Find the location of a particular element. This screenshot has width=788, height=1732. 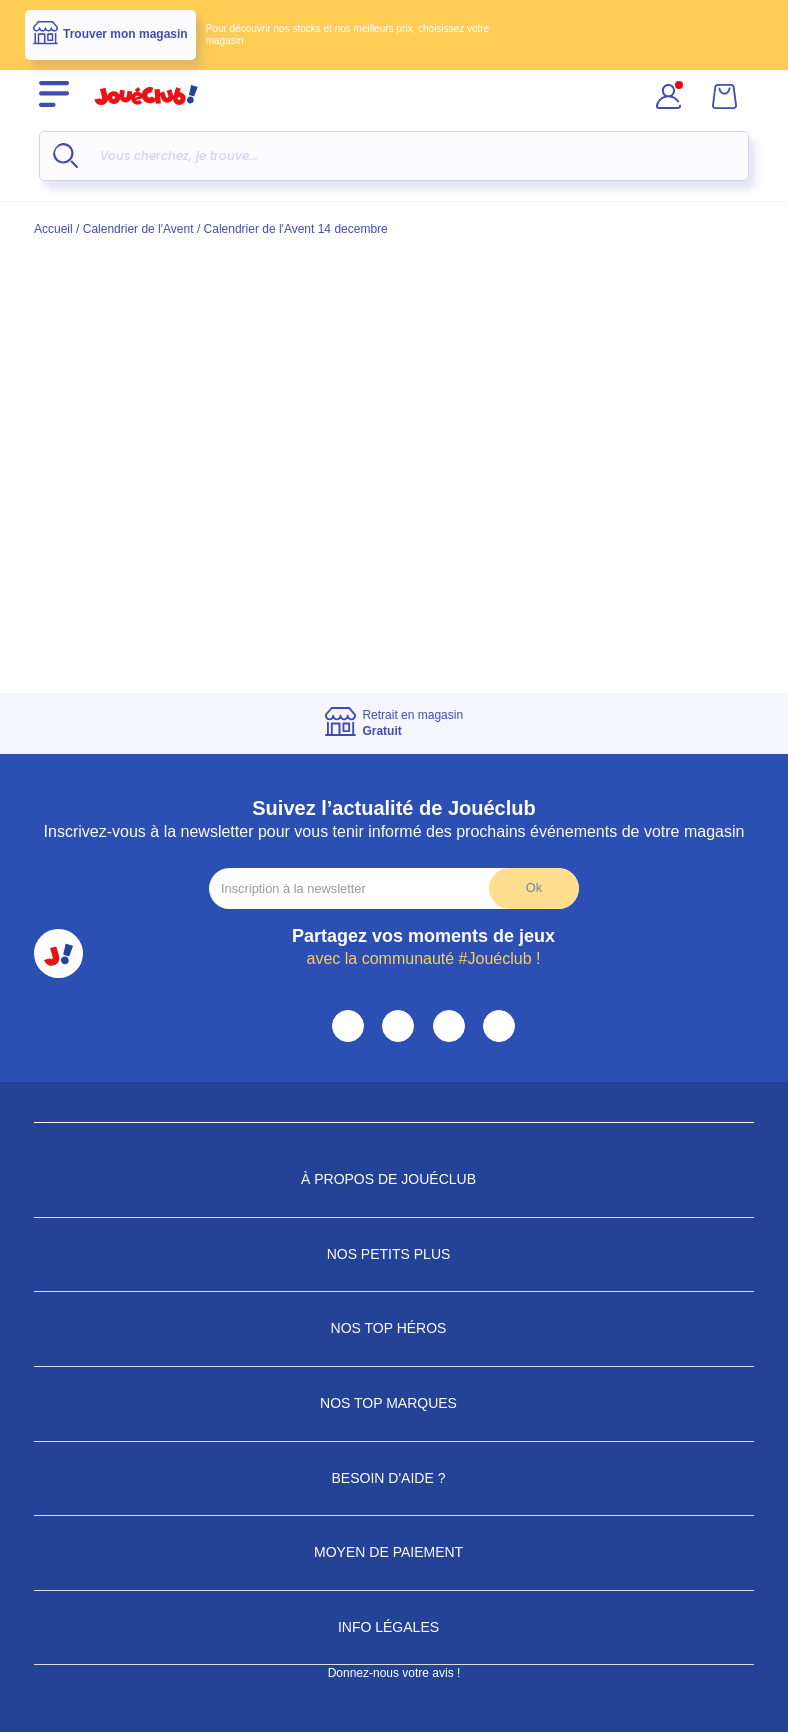

Ok is located at coordinates (534, 887).